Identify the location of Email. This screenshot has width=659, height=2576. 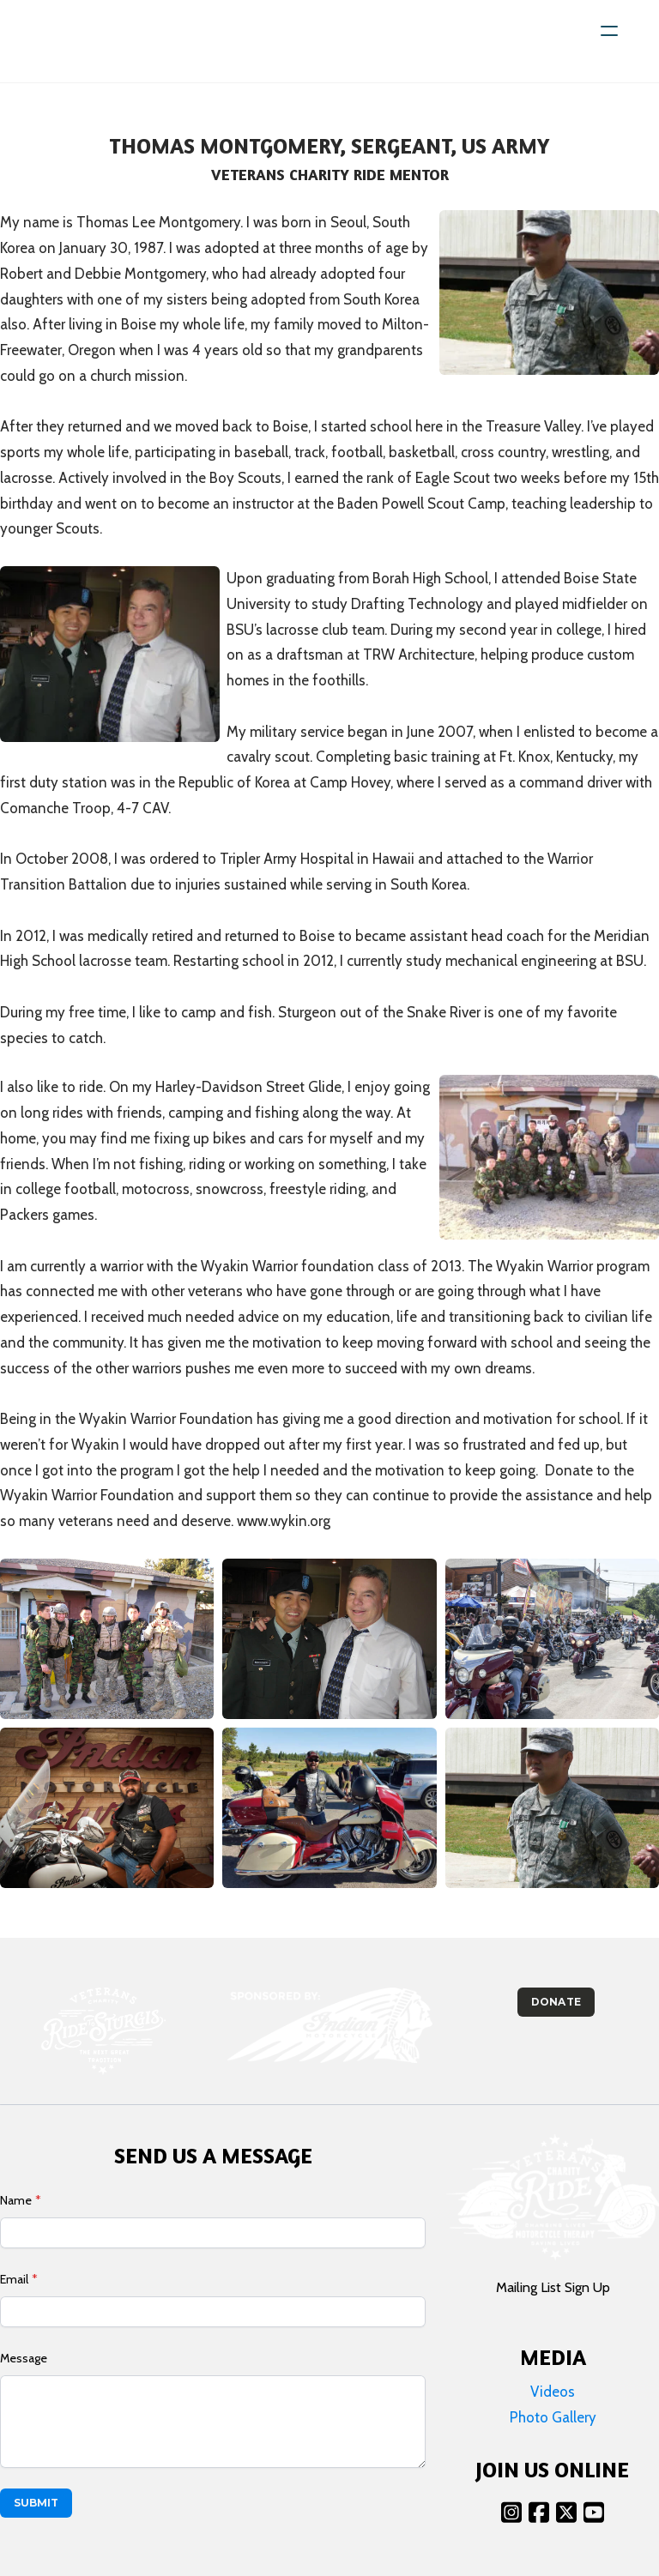
(14, 2279).